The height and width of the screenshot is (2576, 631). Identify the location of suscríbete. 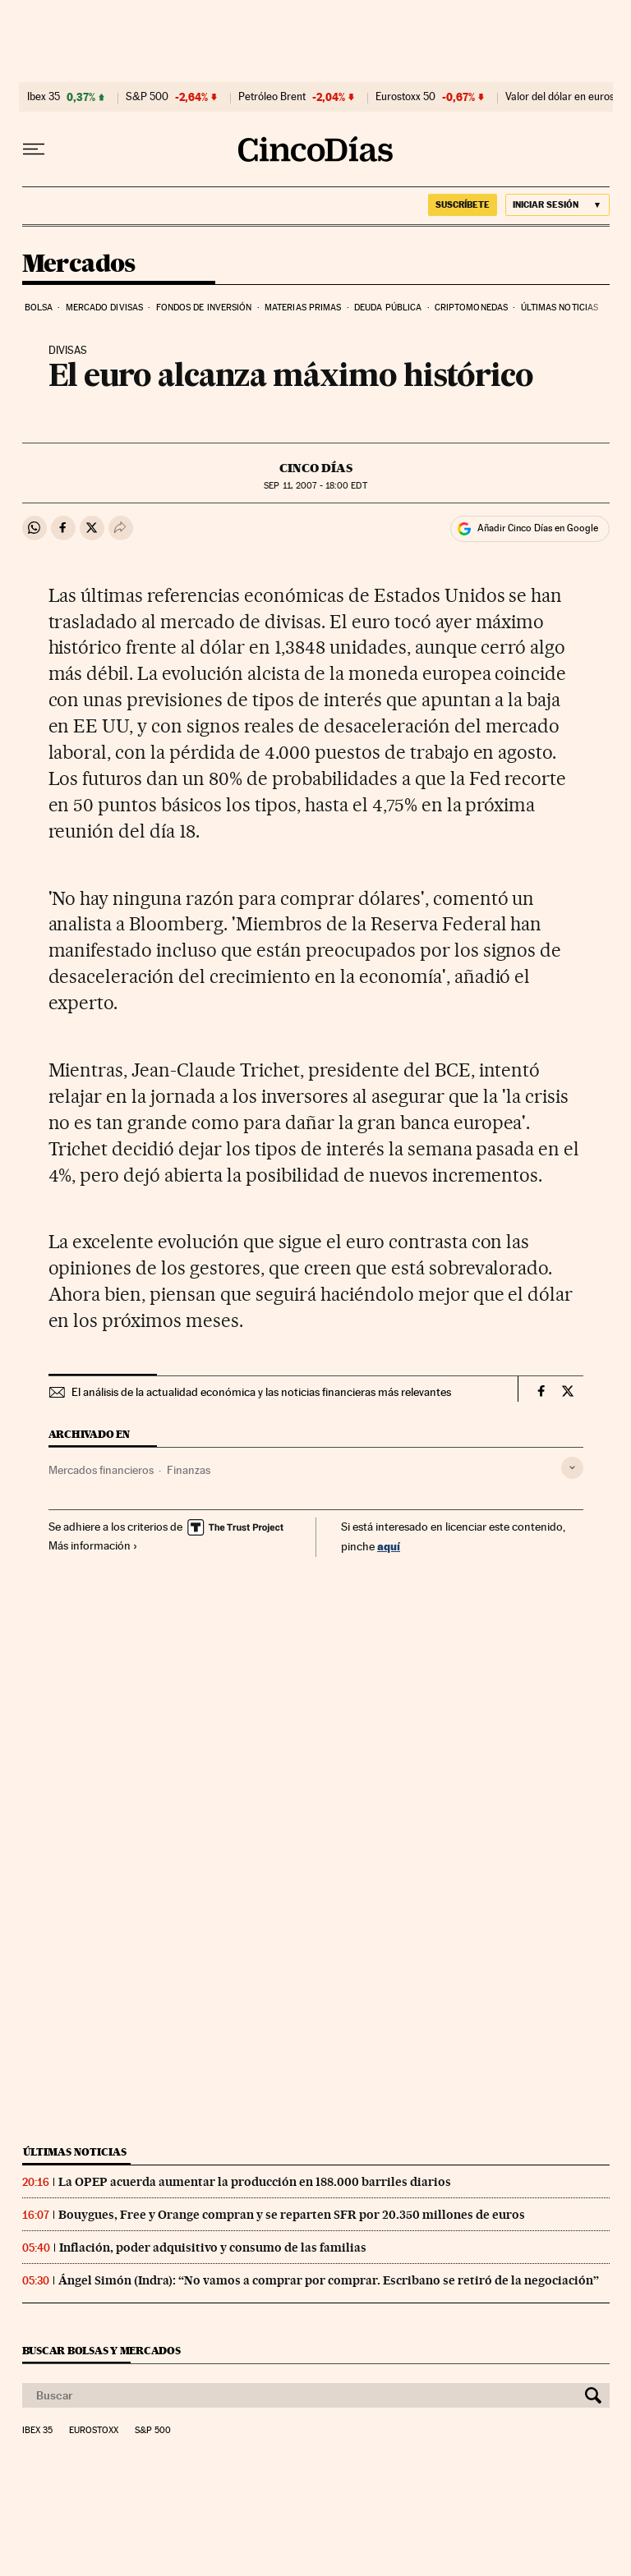
(462, 204).